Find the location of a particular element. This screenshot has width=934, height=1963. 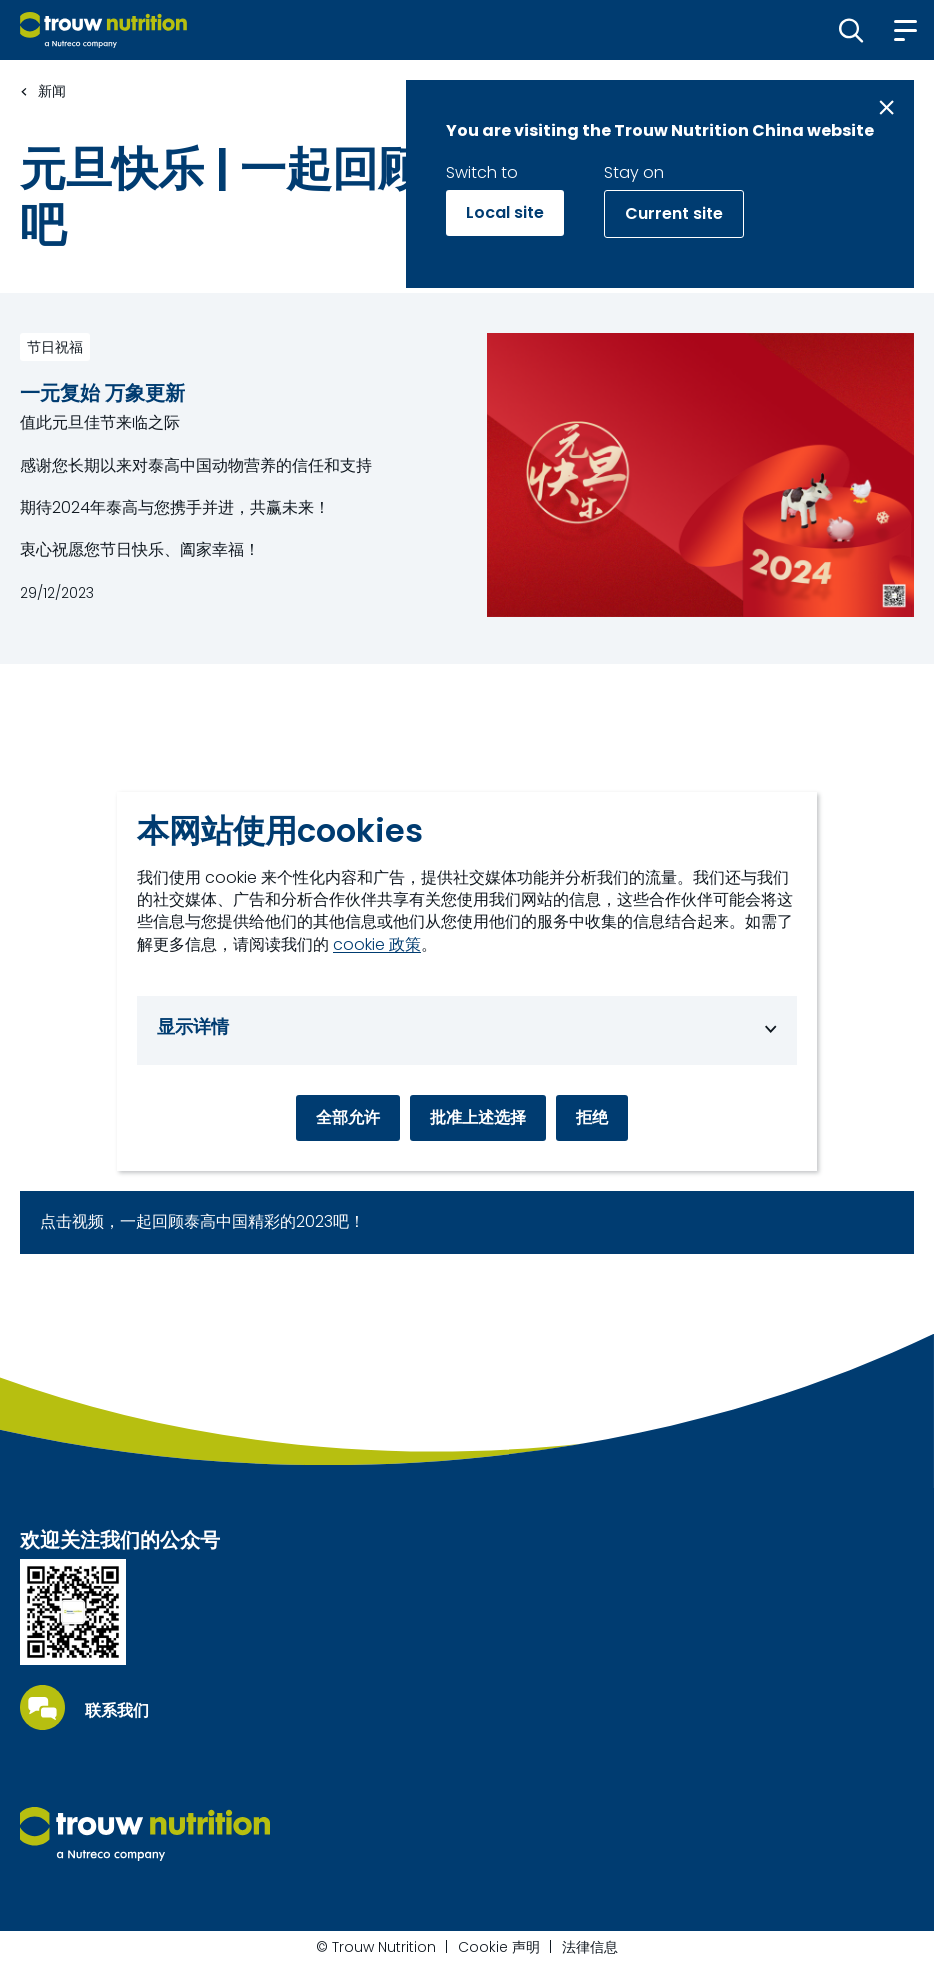

[Go to homepage] is located at coordinates (103, 30).